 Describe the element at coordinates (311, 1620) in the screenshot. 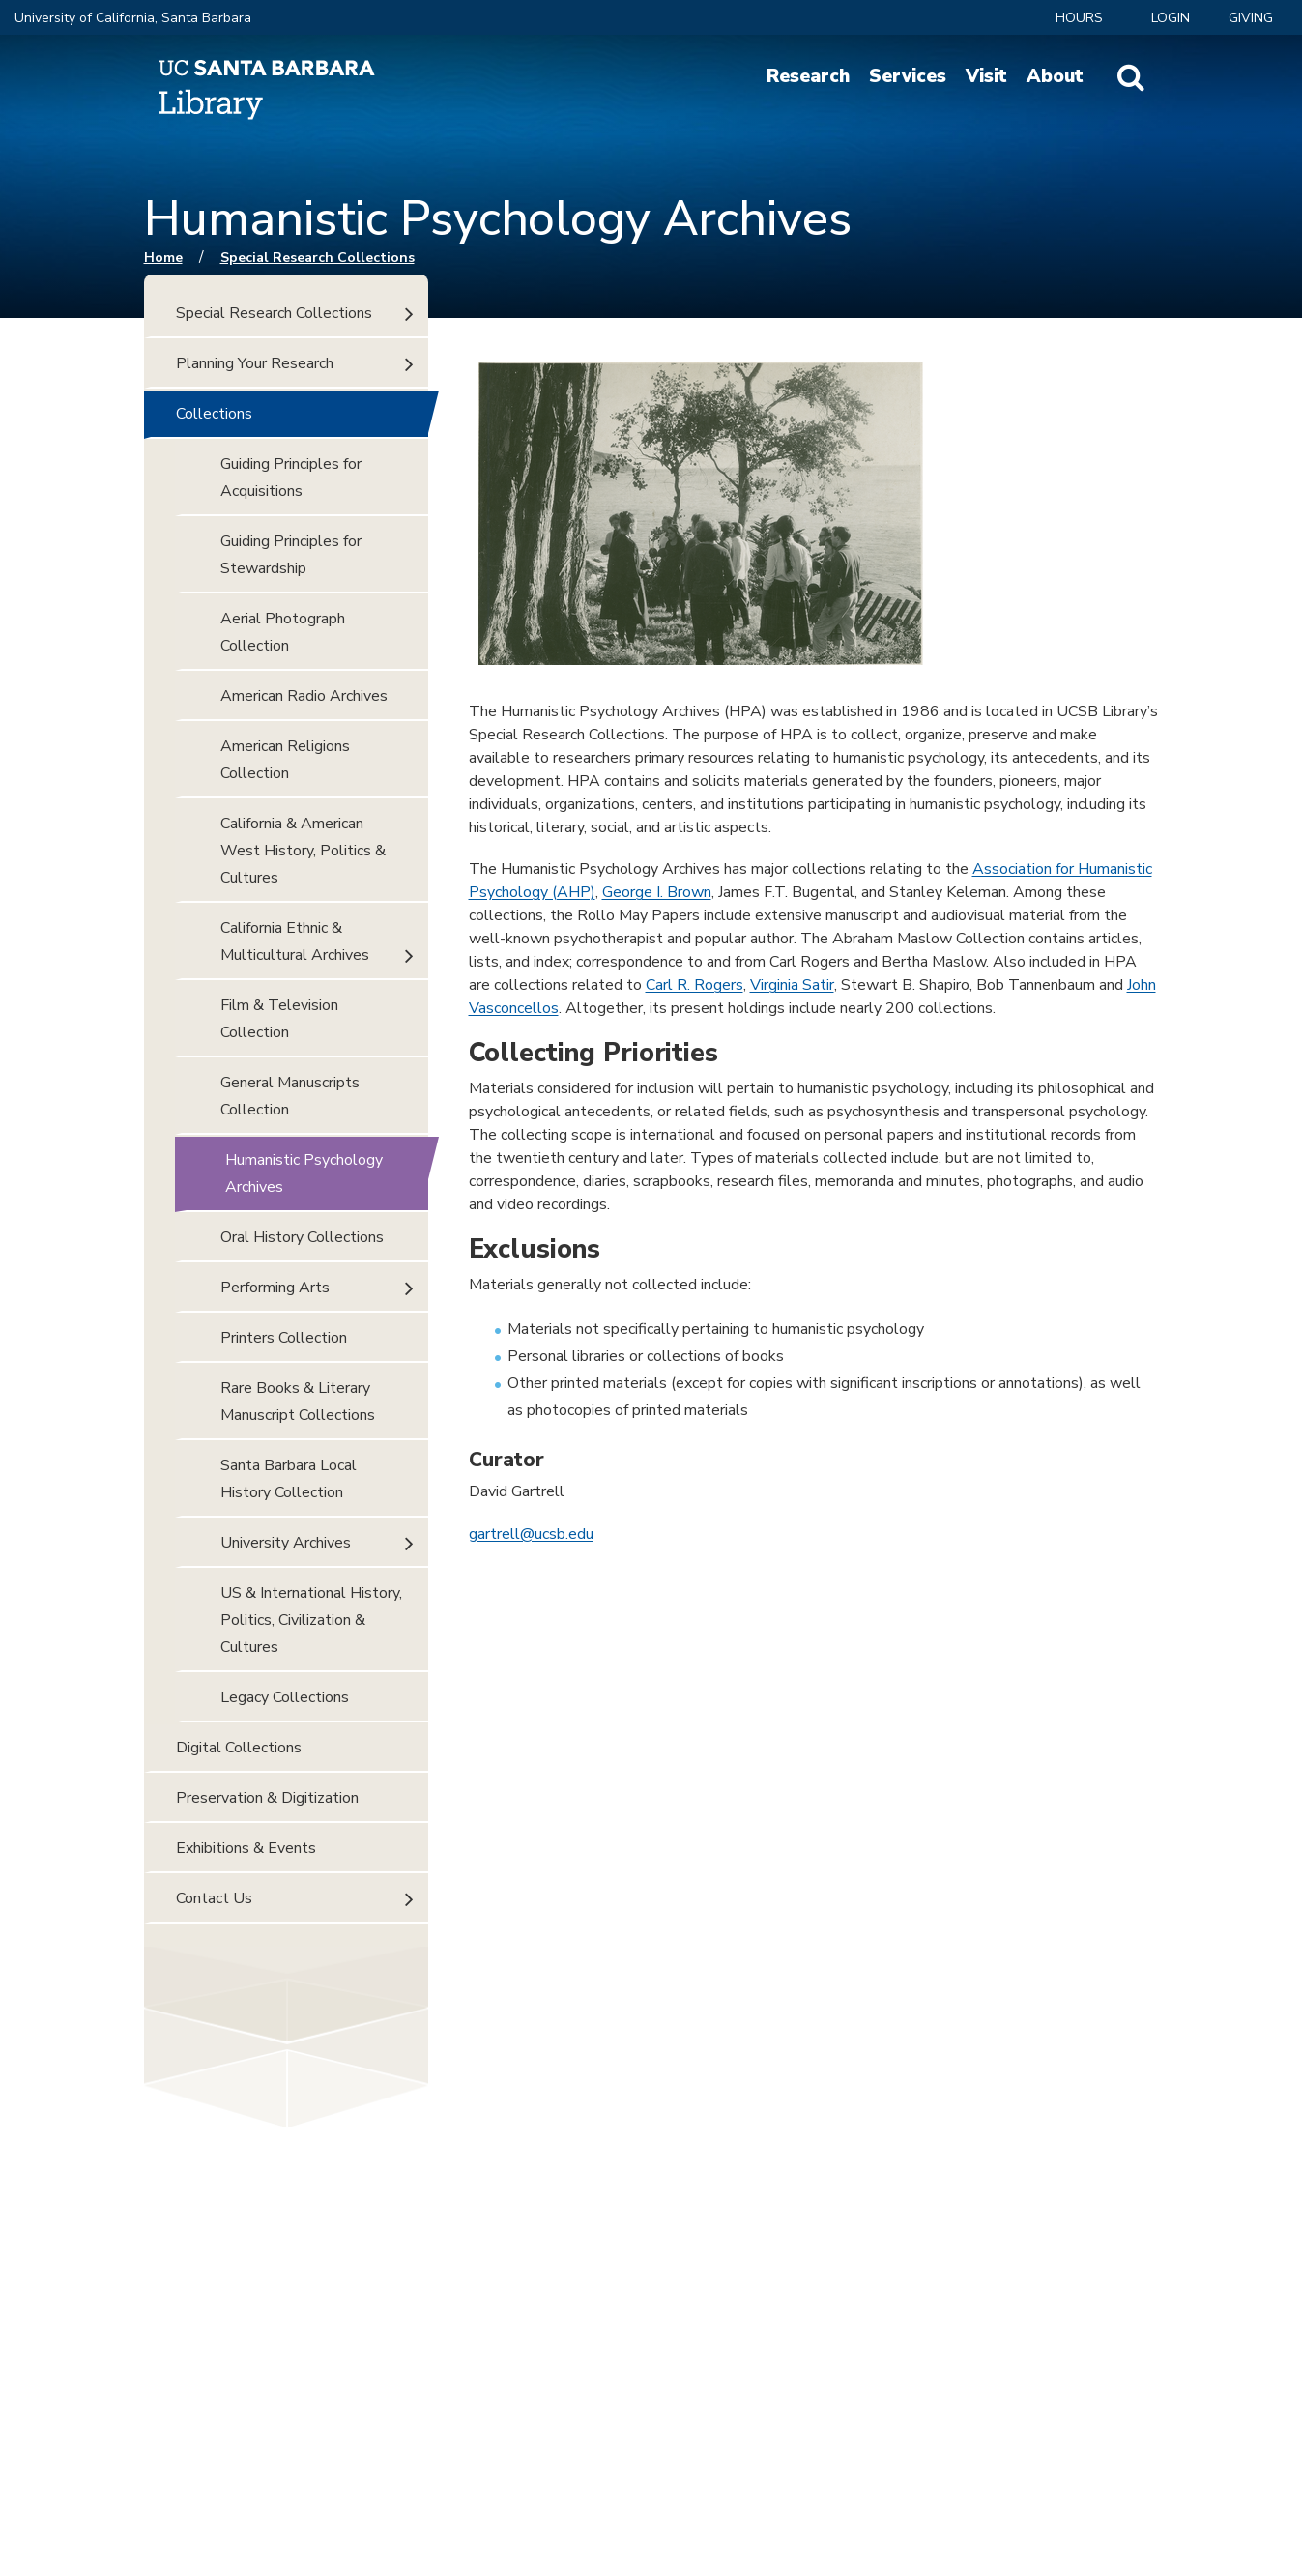

I see `US & International History, Politics, Civilization & Cultures` at that location.